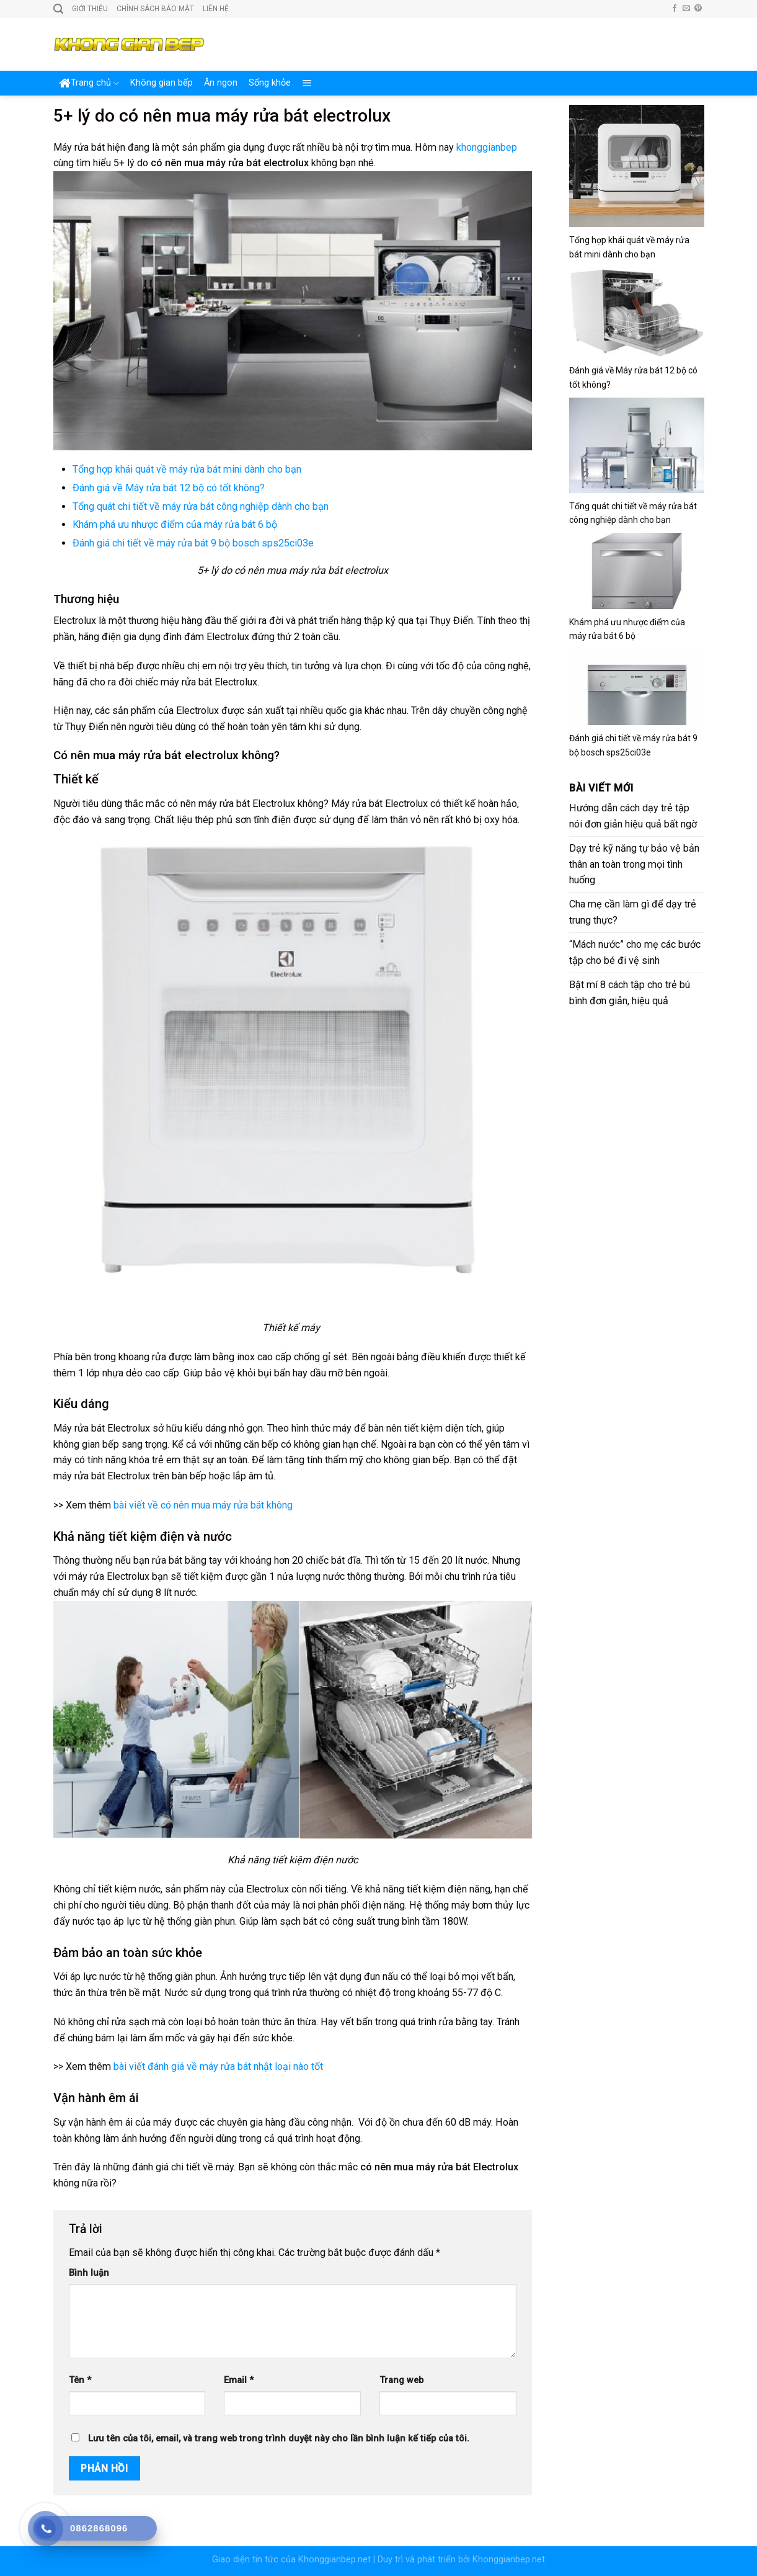 The height and width of the screenshot is (2576, 757). I want to click on Chính sách bảo mật, so click(155, 8).